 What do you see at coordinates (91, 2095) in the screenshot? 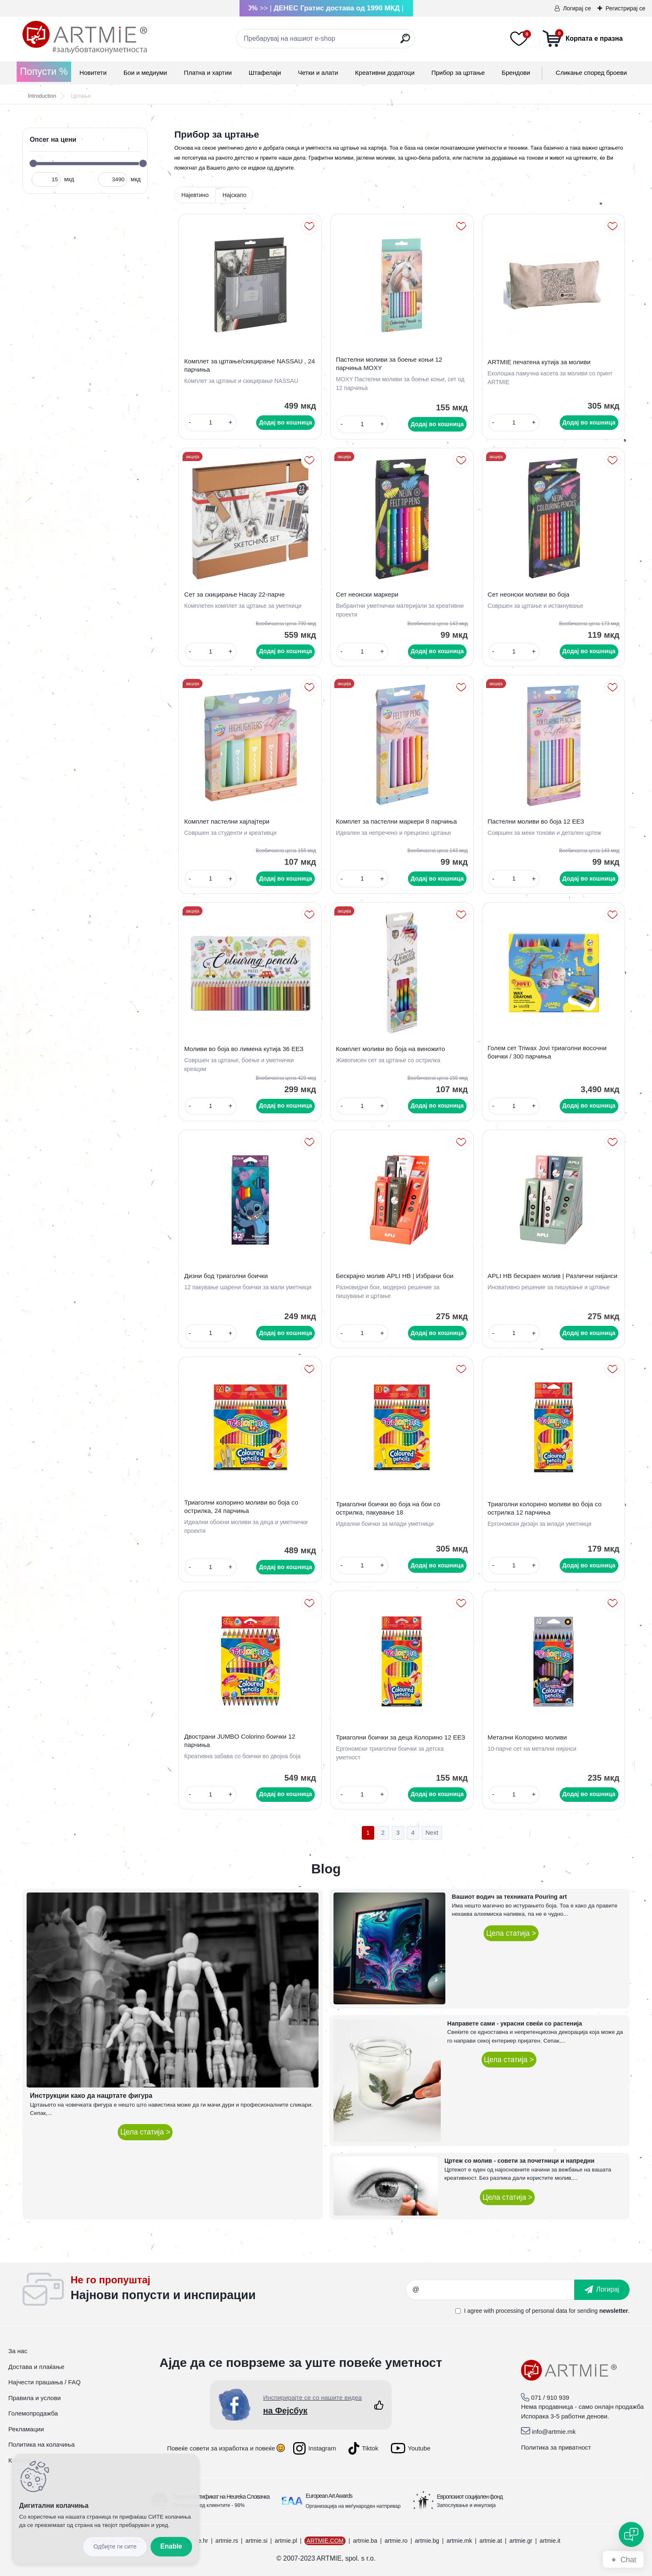
I see `Инструкции како да нацртате фигура` at bounding box center [91, 2095].